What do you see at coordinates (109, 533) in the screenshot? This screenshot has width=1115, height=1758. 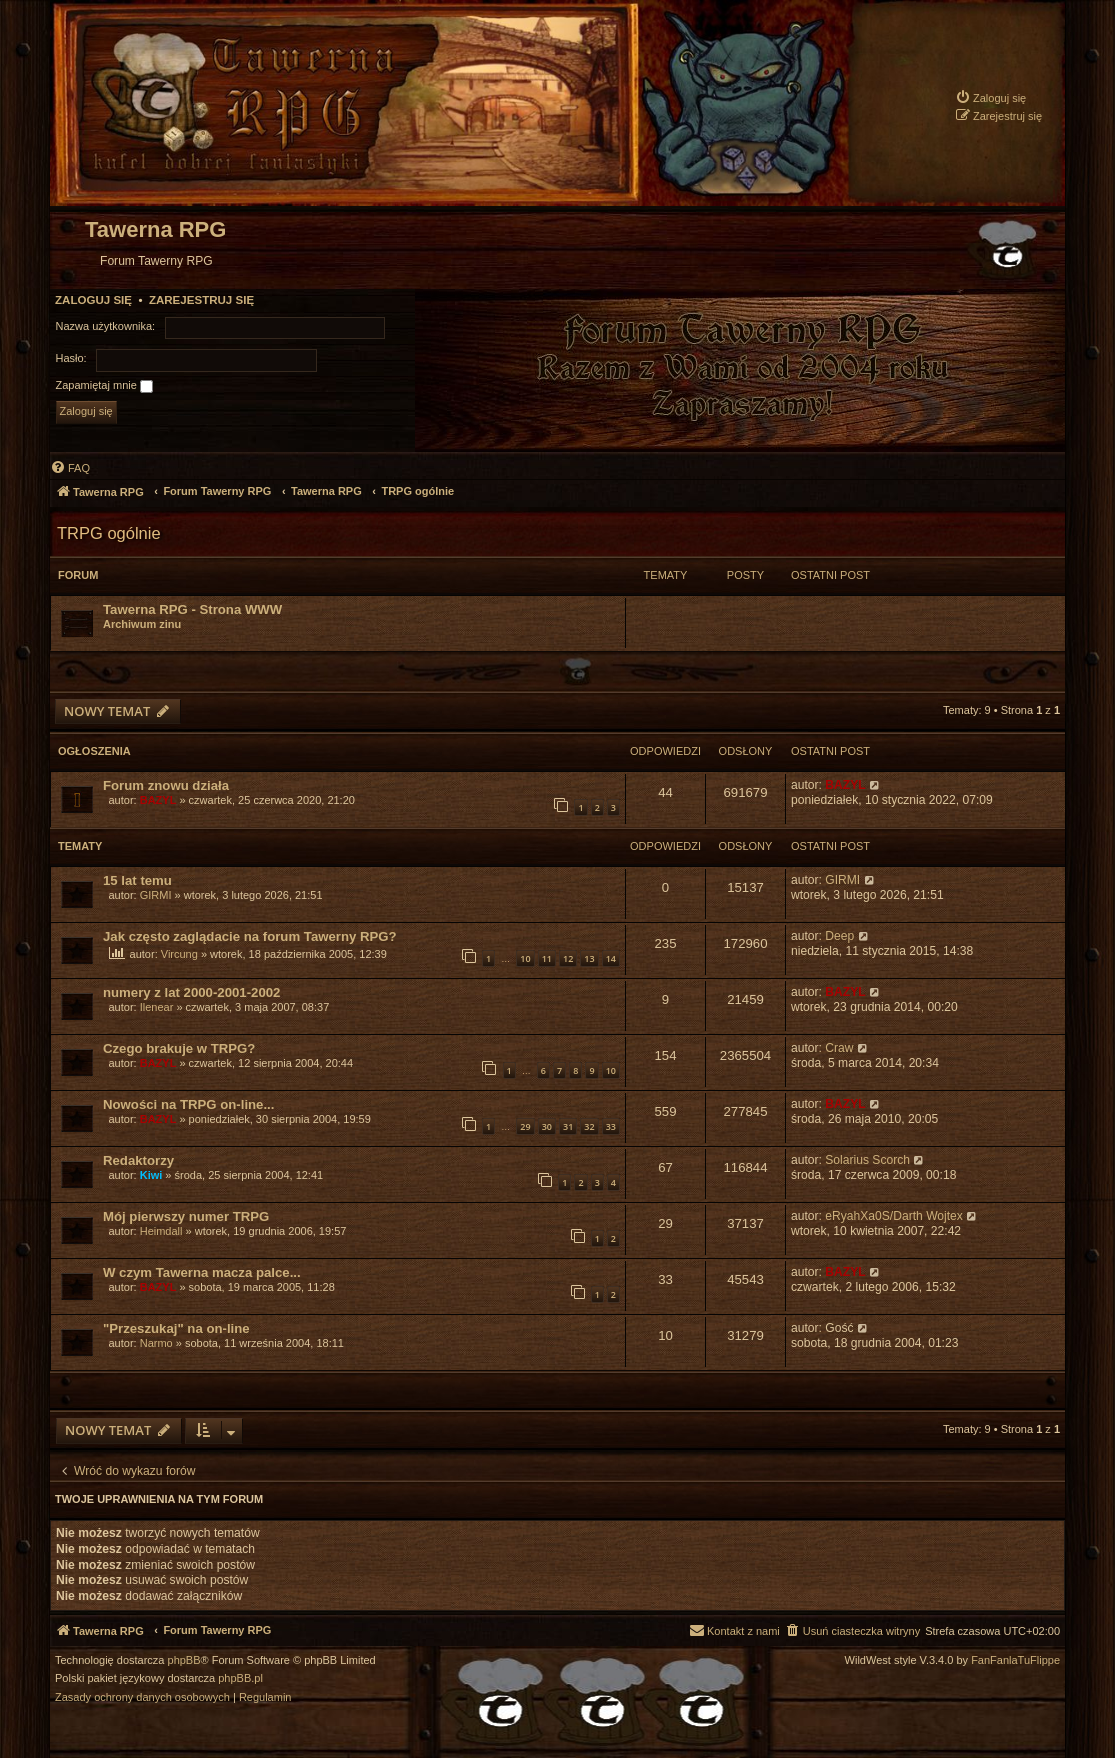 I see `TRPG ogólnie` at bounding box center [109, 533].